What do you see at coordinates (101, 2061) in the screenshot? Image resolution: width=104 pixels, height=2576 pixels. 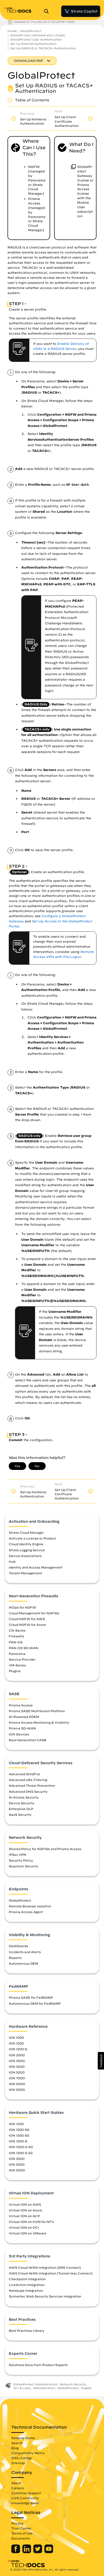 I see `[button]` at bounding box center [101, 2061].